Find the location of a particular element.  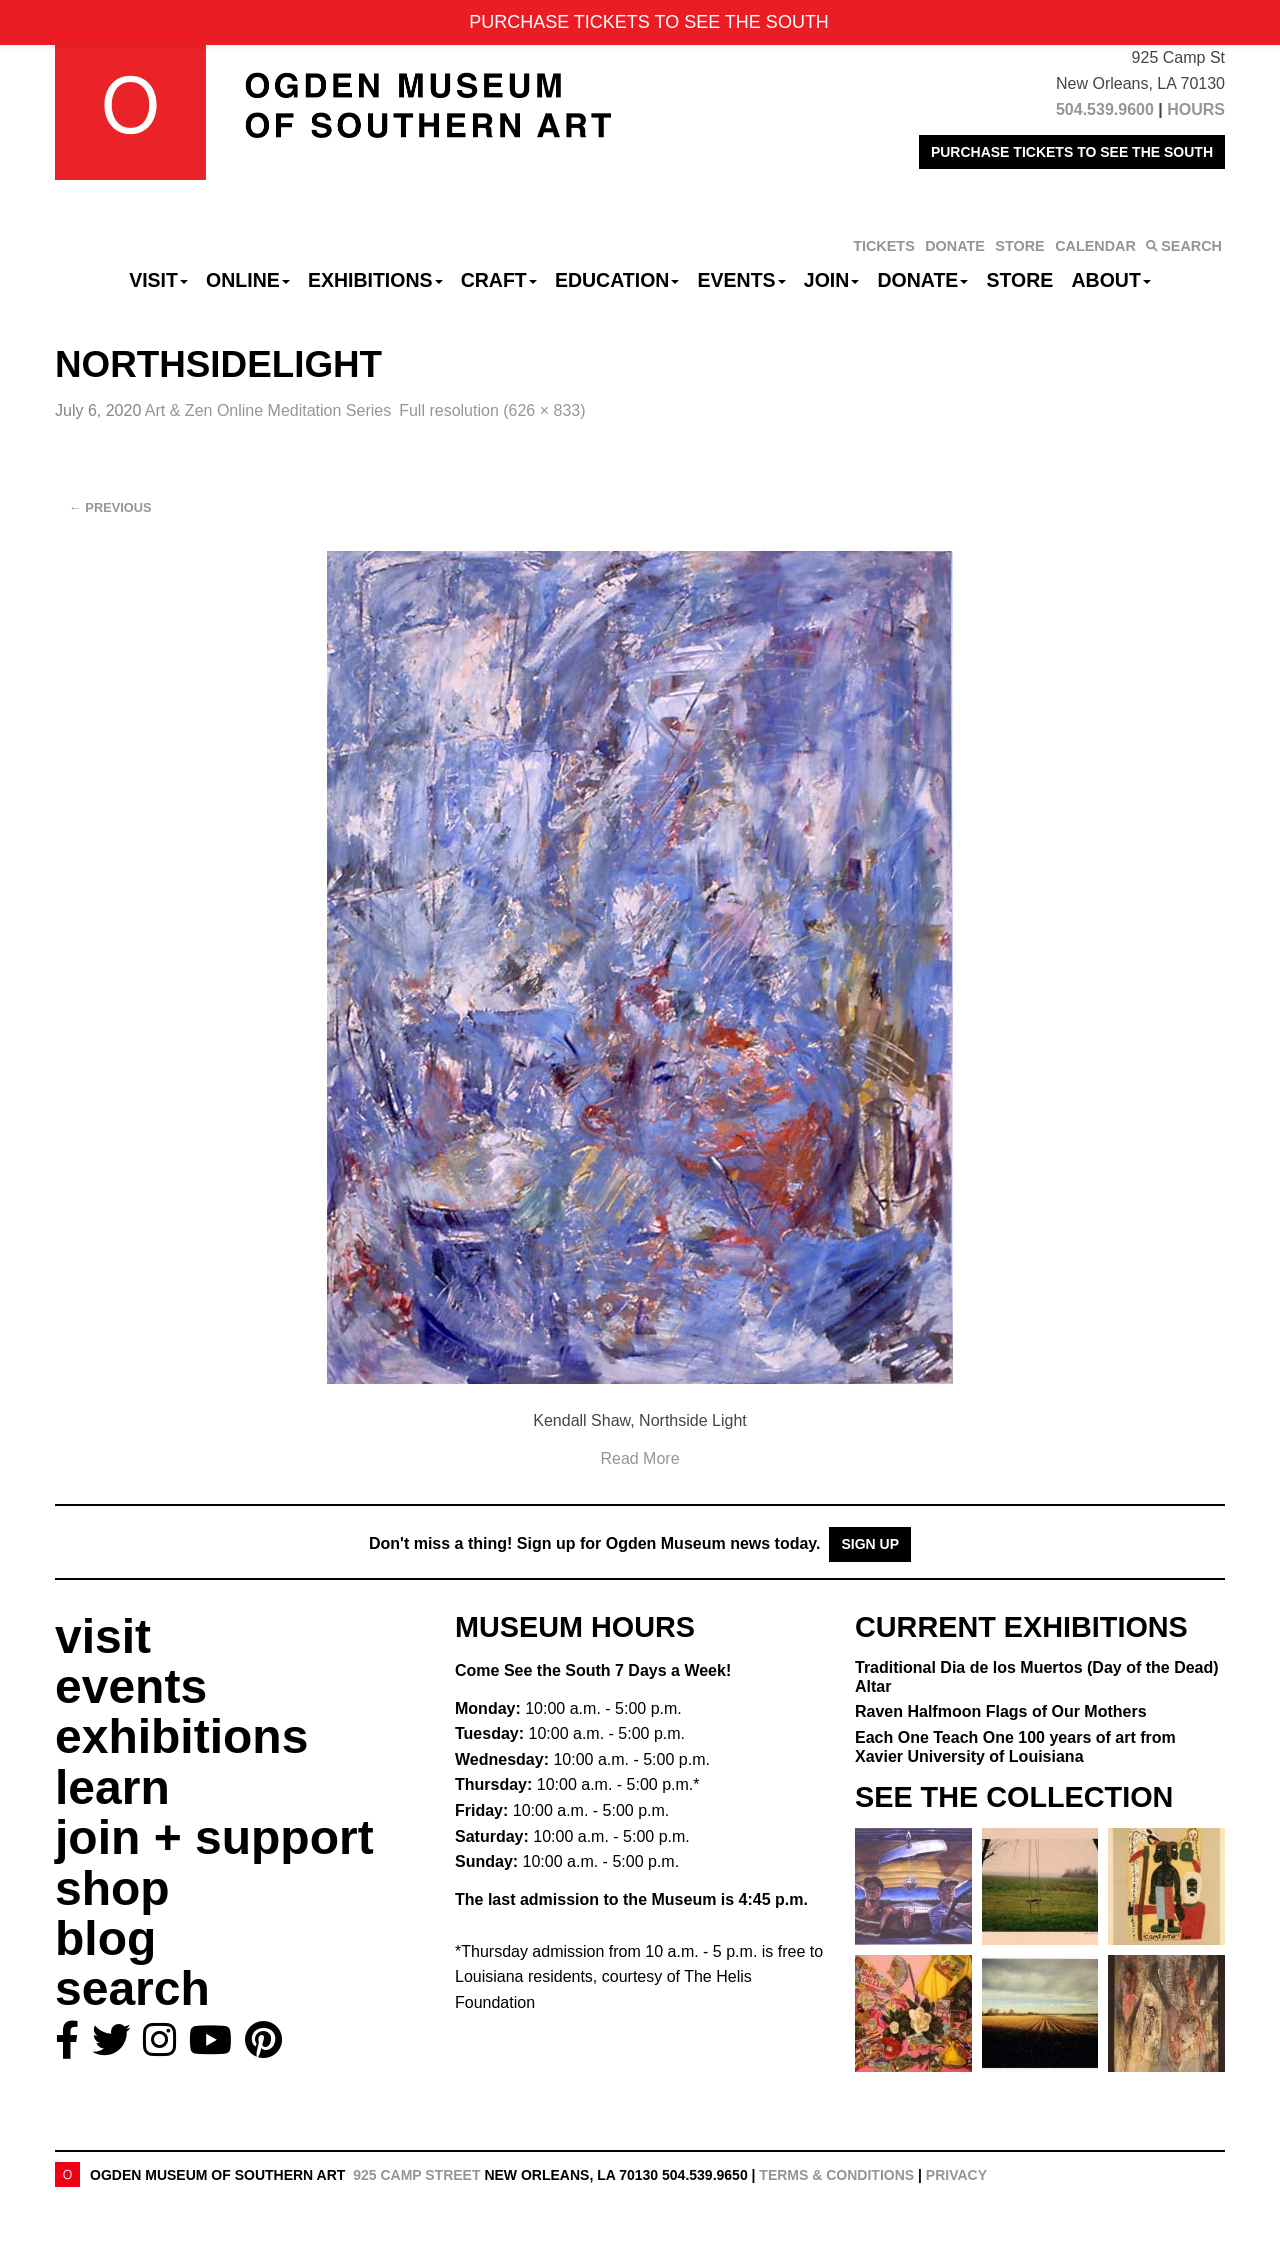

Raven Halfmoon is located at coordinates (1001, 1711).